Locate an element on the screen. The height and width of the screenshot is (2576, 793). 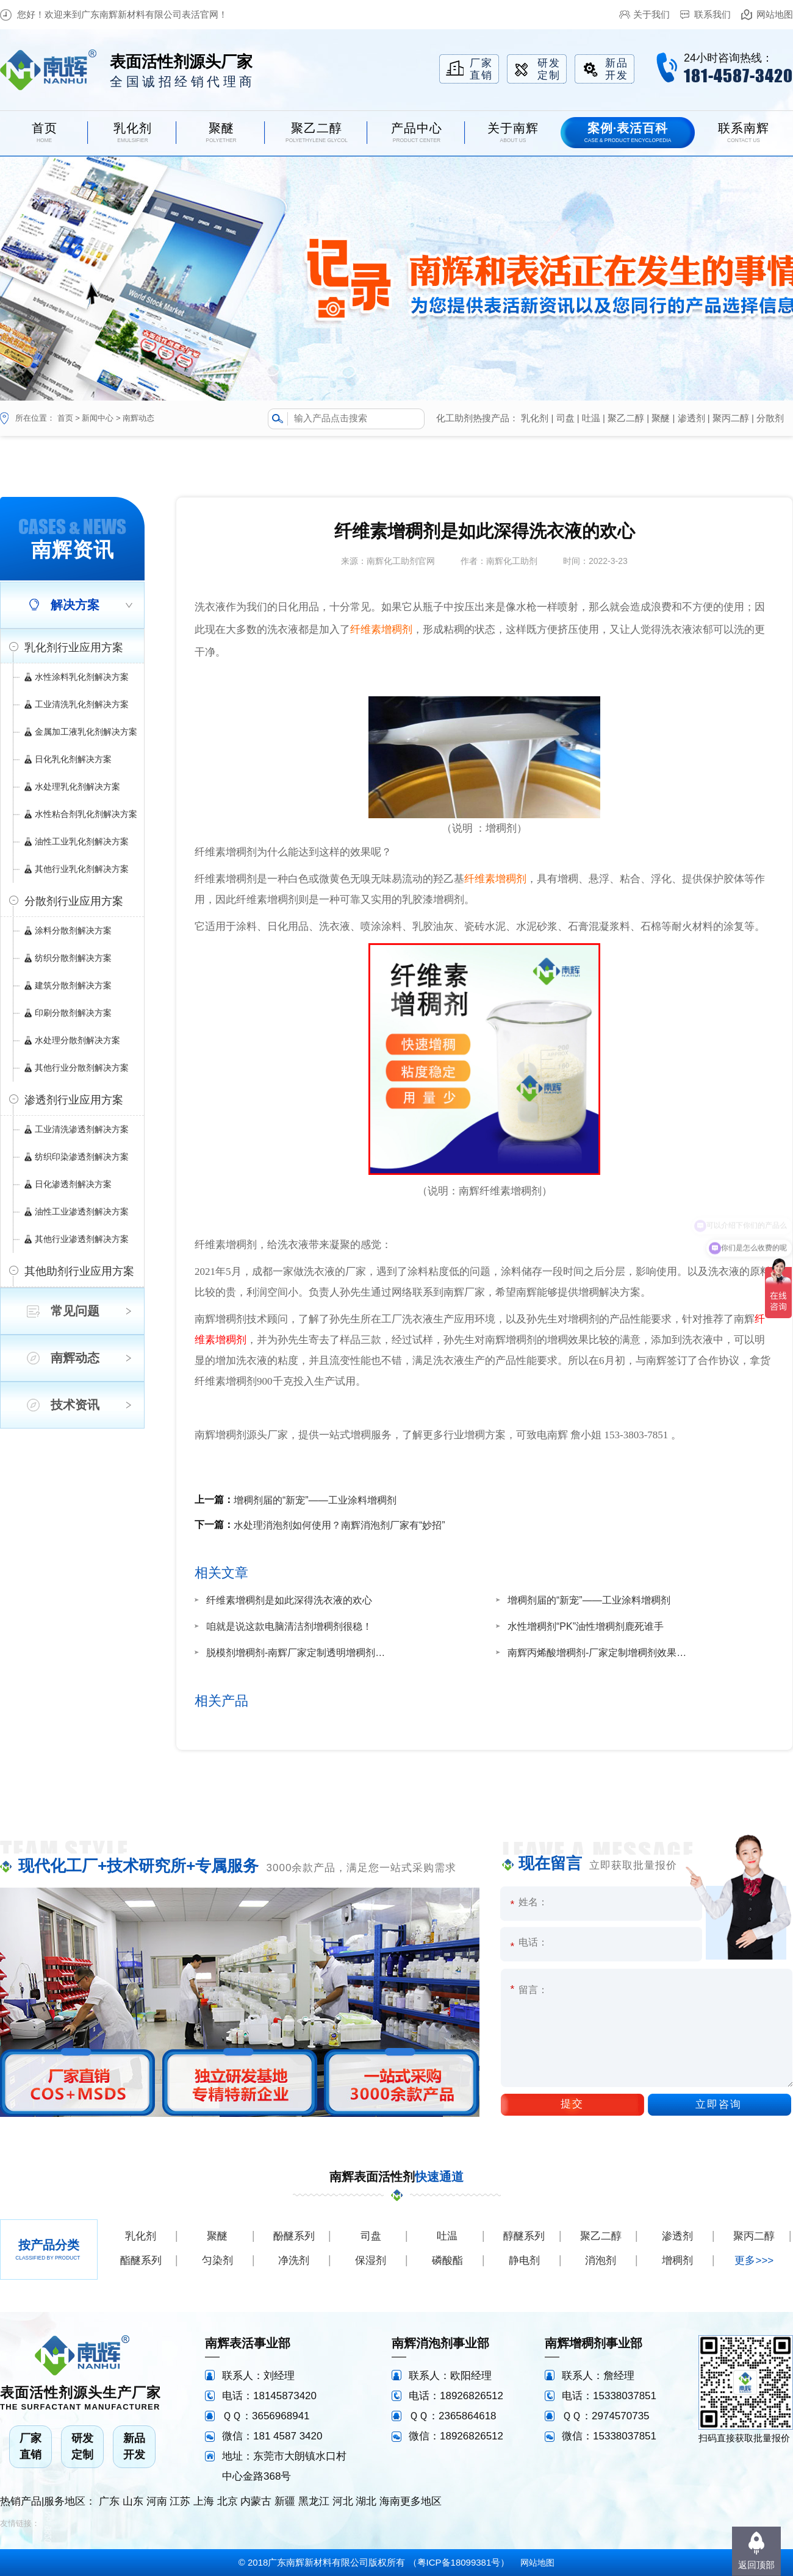
油性工业乳化剂解决方案 is located at coordinates (82, 841).